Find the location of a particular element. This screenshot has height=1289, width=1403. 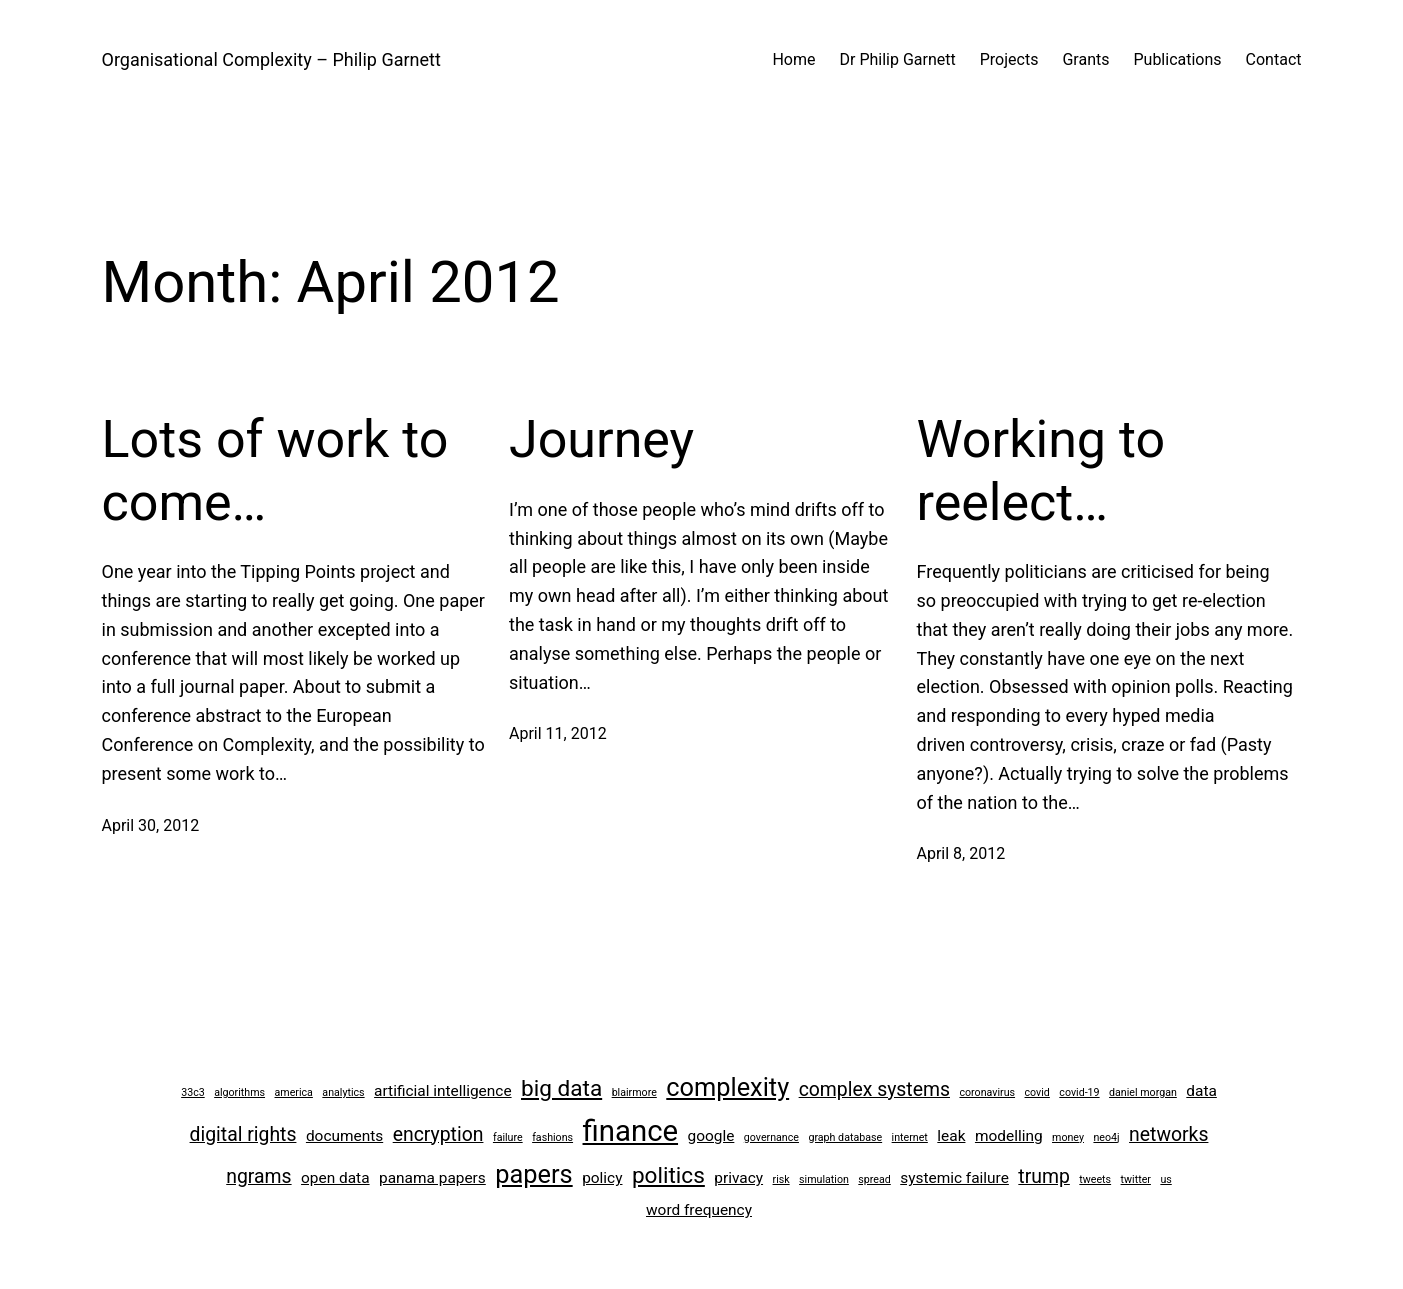

graph database [graph database (2 items)] is located at coordinates (845, 1137).